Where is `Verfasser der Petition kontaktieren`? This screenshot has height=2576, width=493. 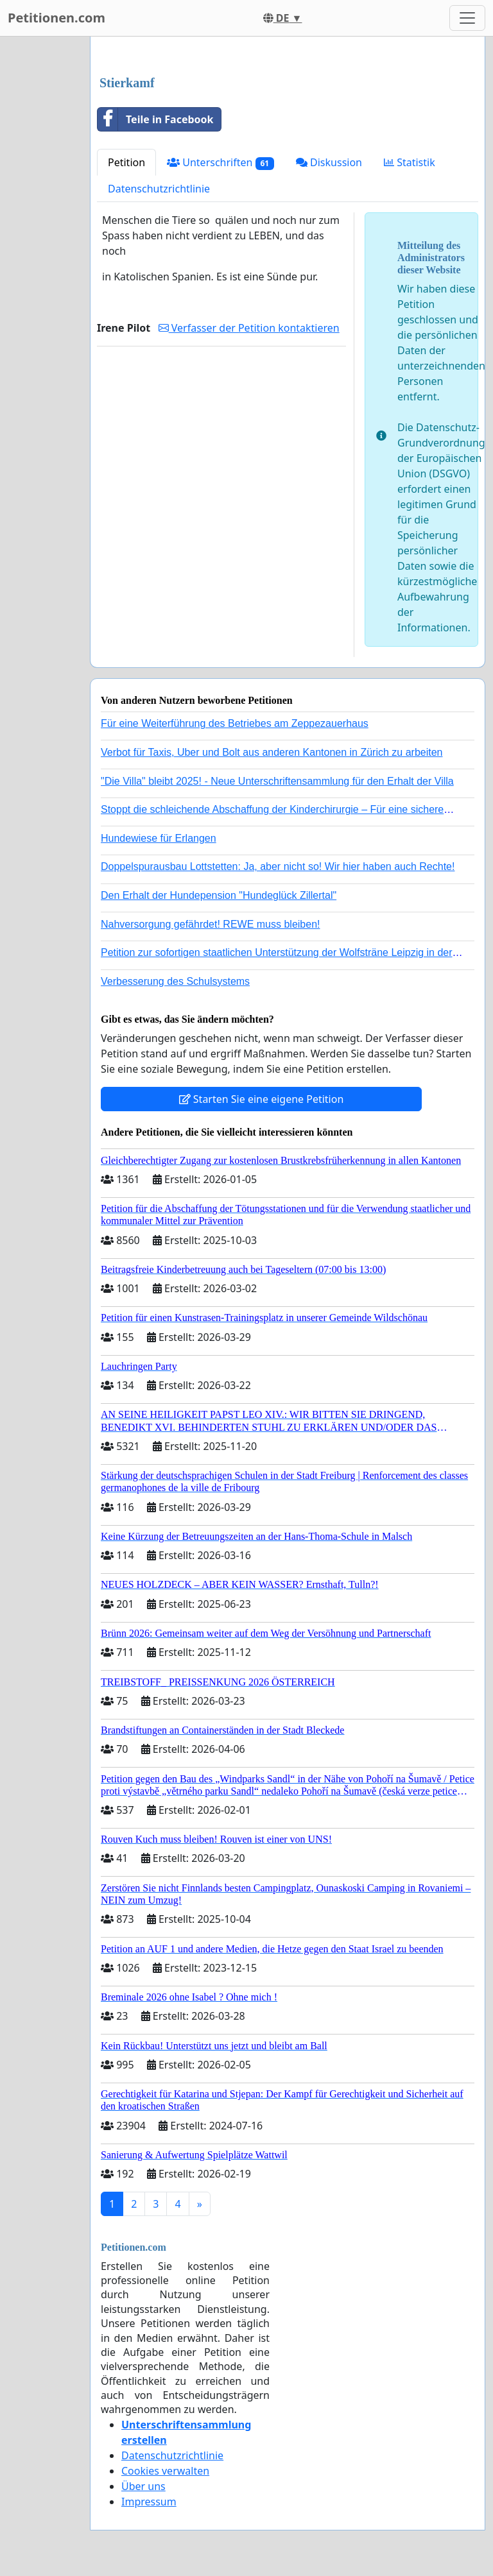
Verfasser der Petition kontaktieren is located at coordinates (249, 328).